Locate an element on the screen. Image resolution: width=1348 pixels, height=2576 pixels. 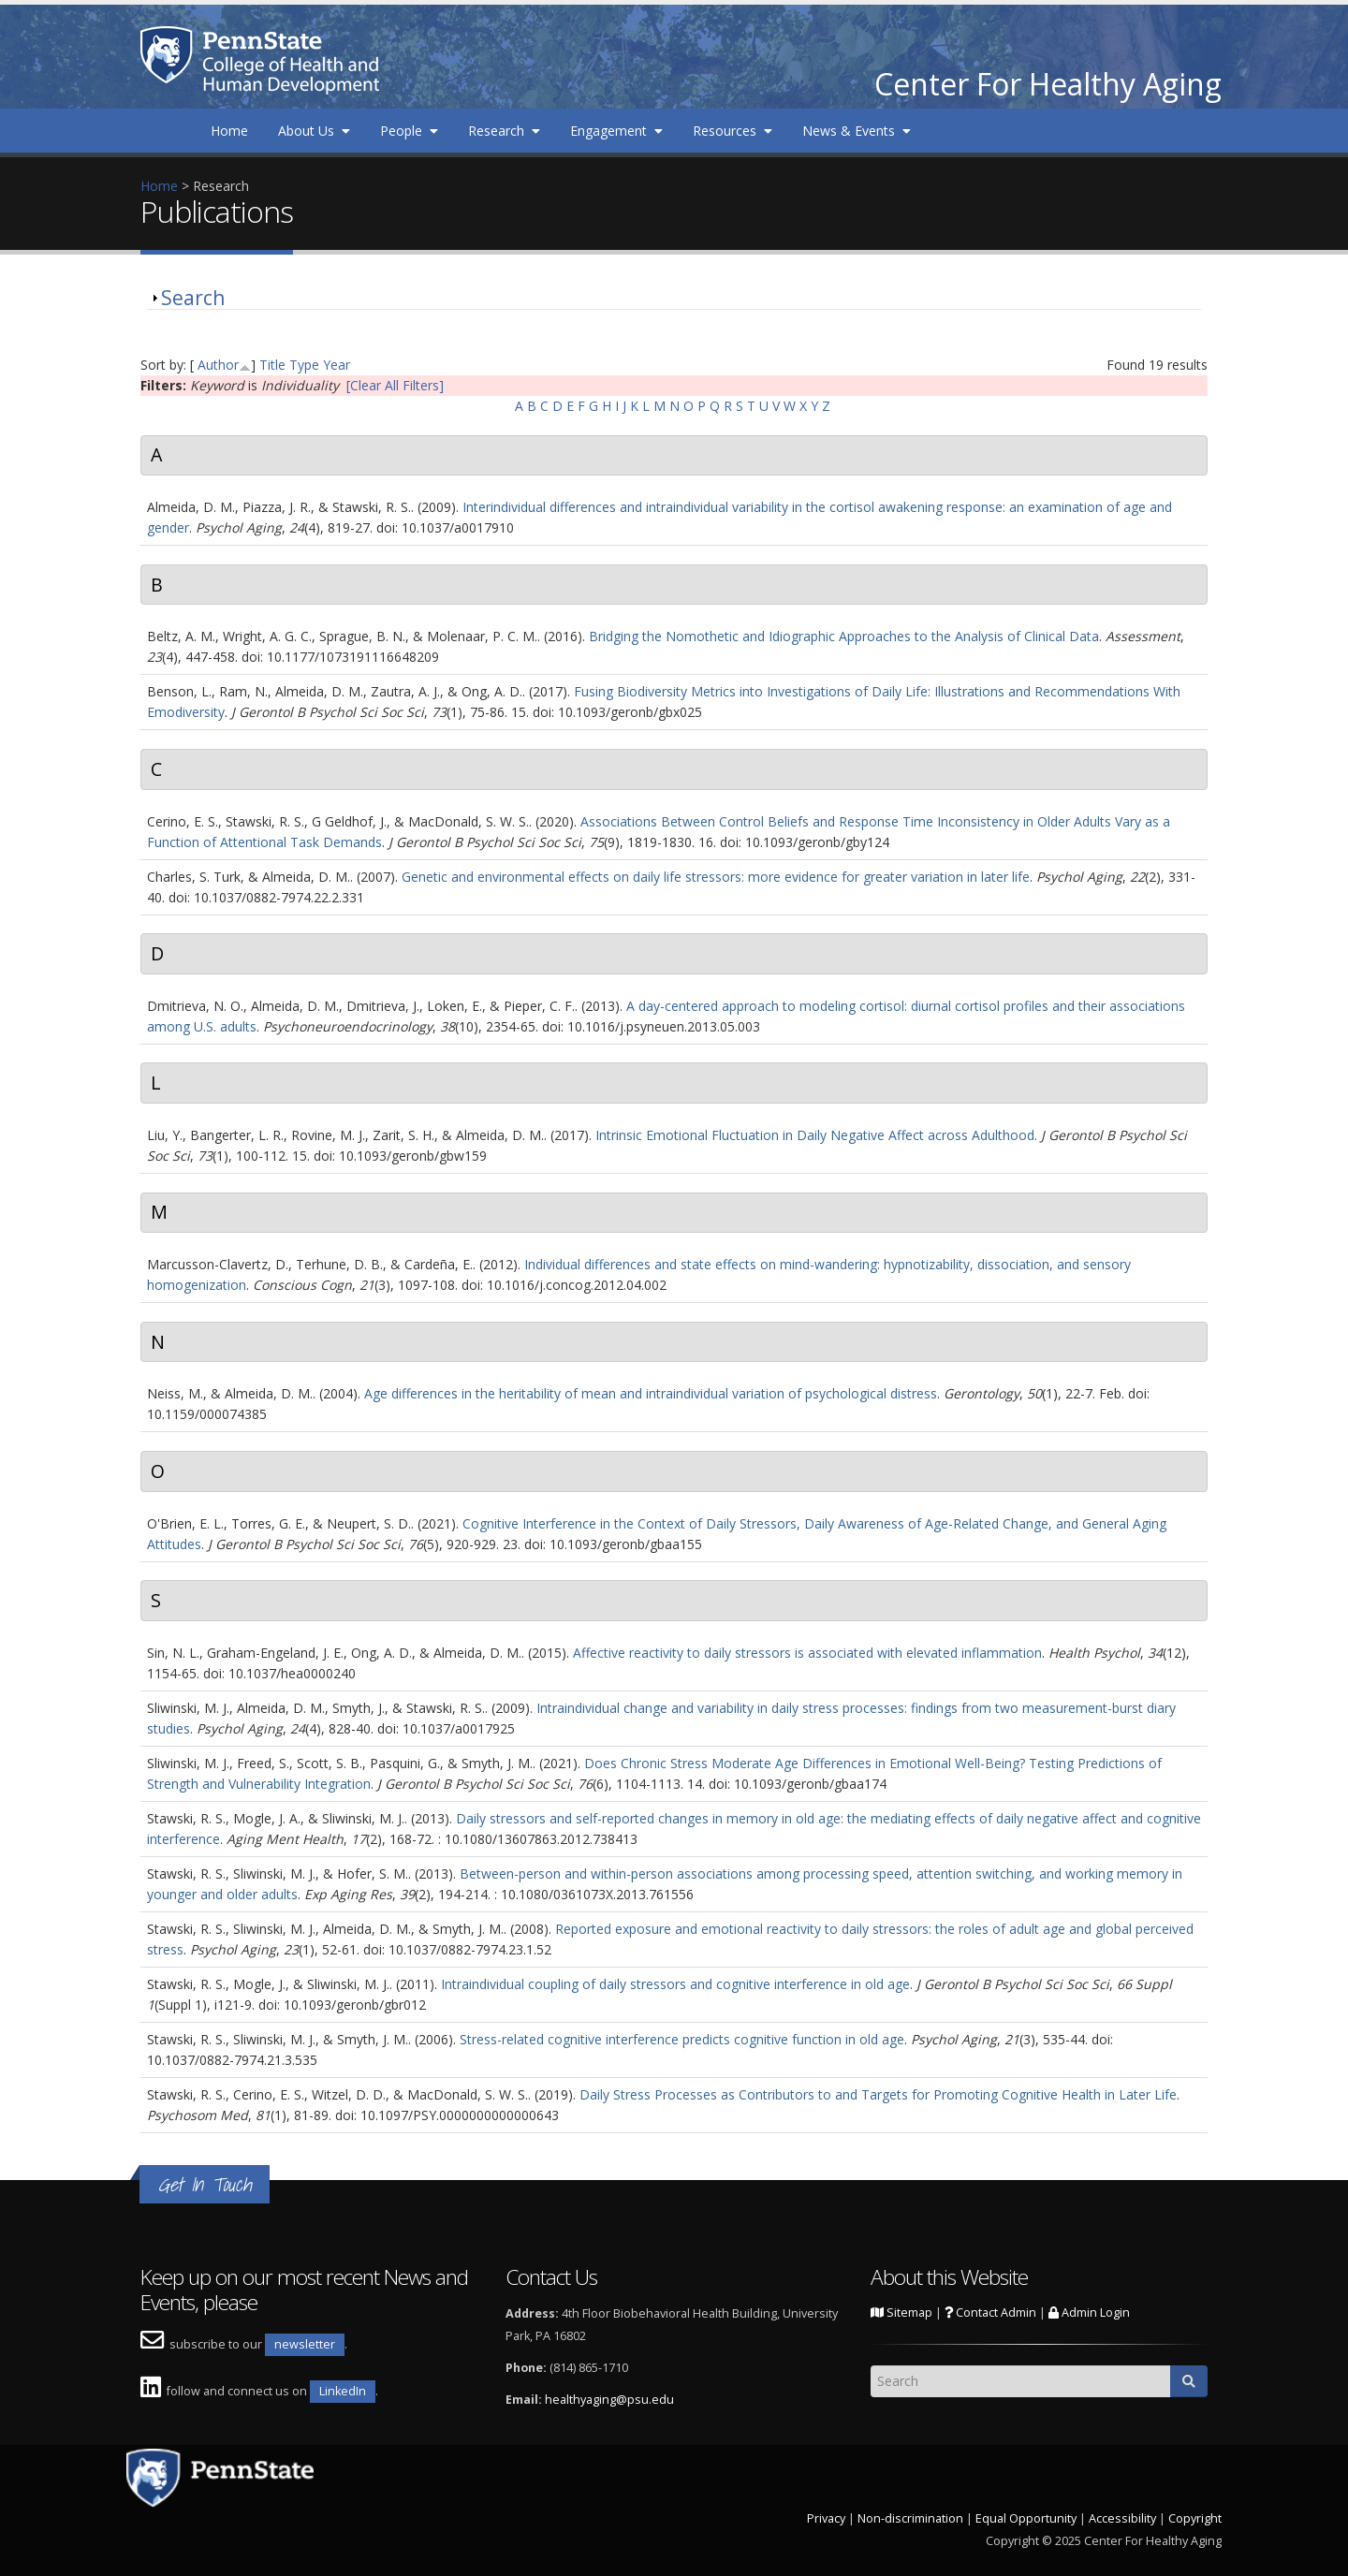
Resources is located at coordinates (732, 130).